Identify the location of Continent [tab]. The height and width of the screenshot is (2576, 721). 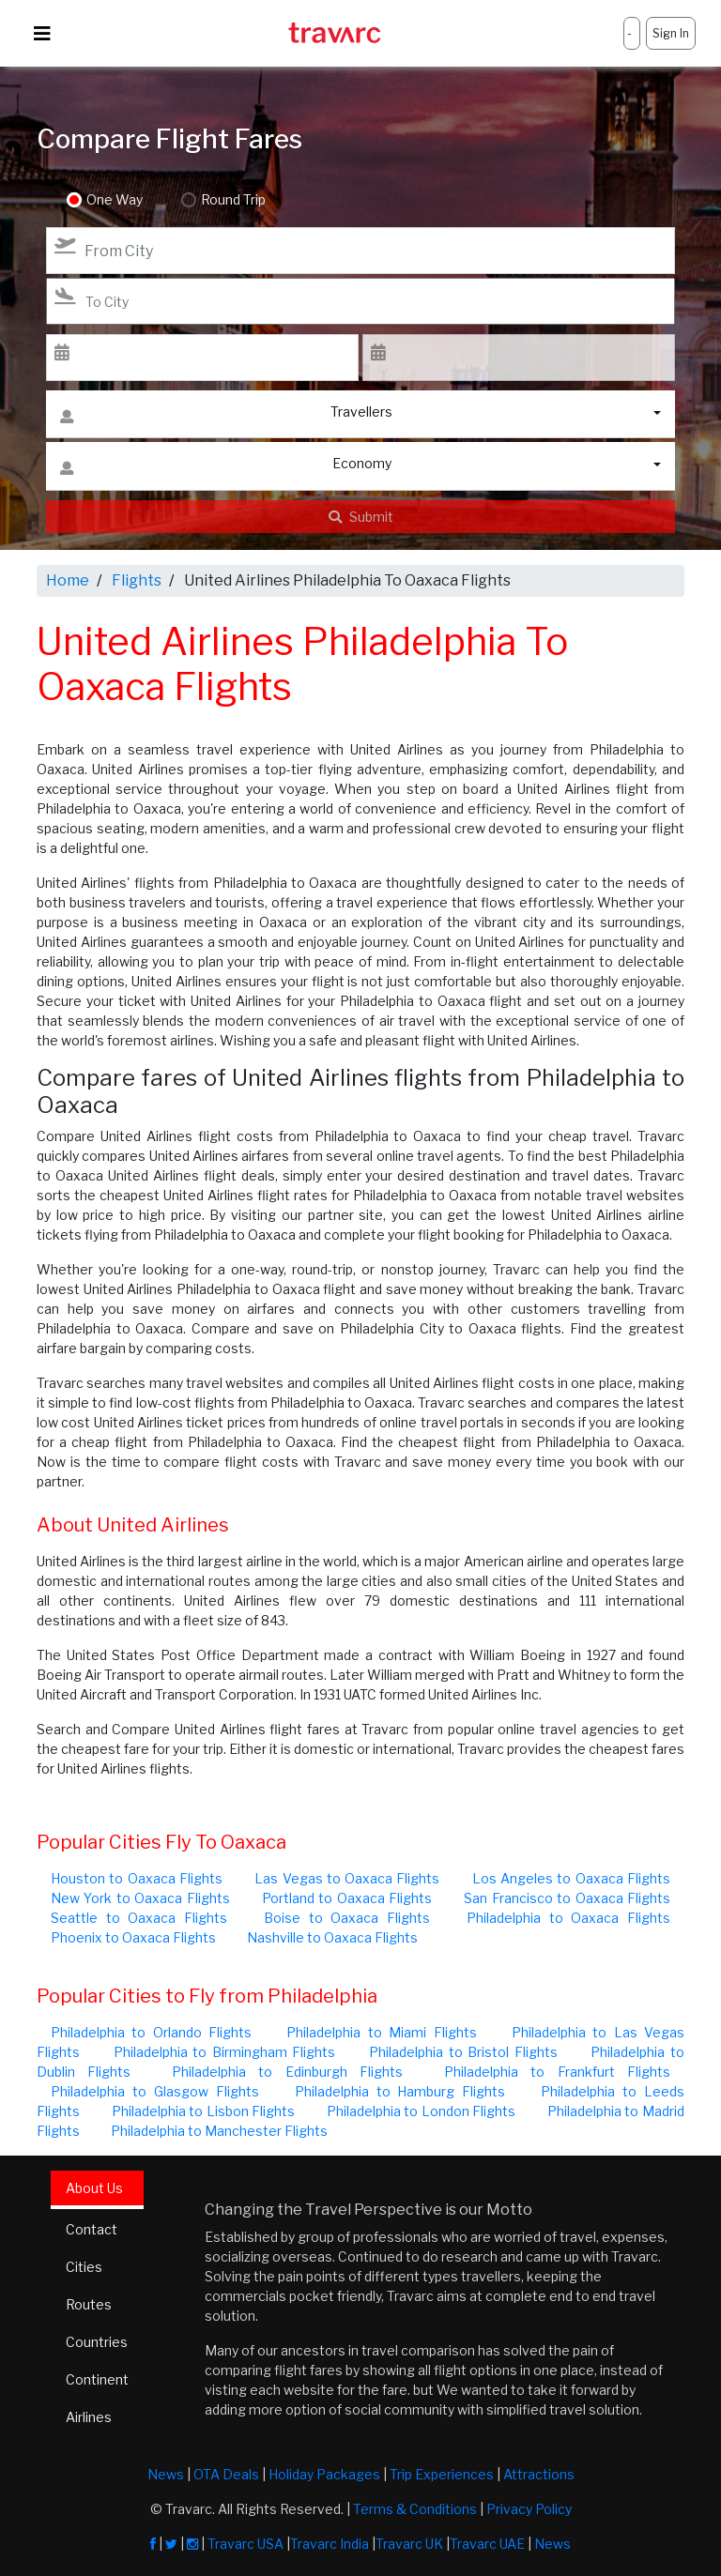
(97, 2379).